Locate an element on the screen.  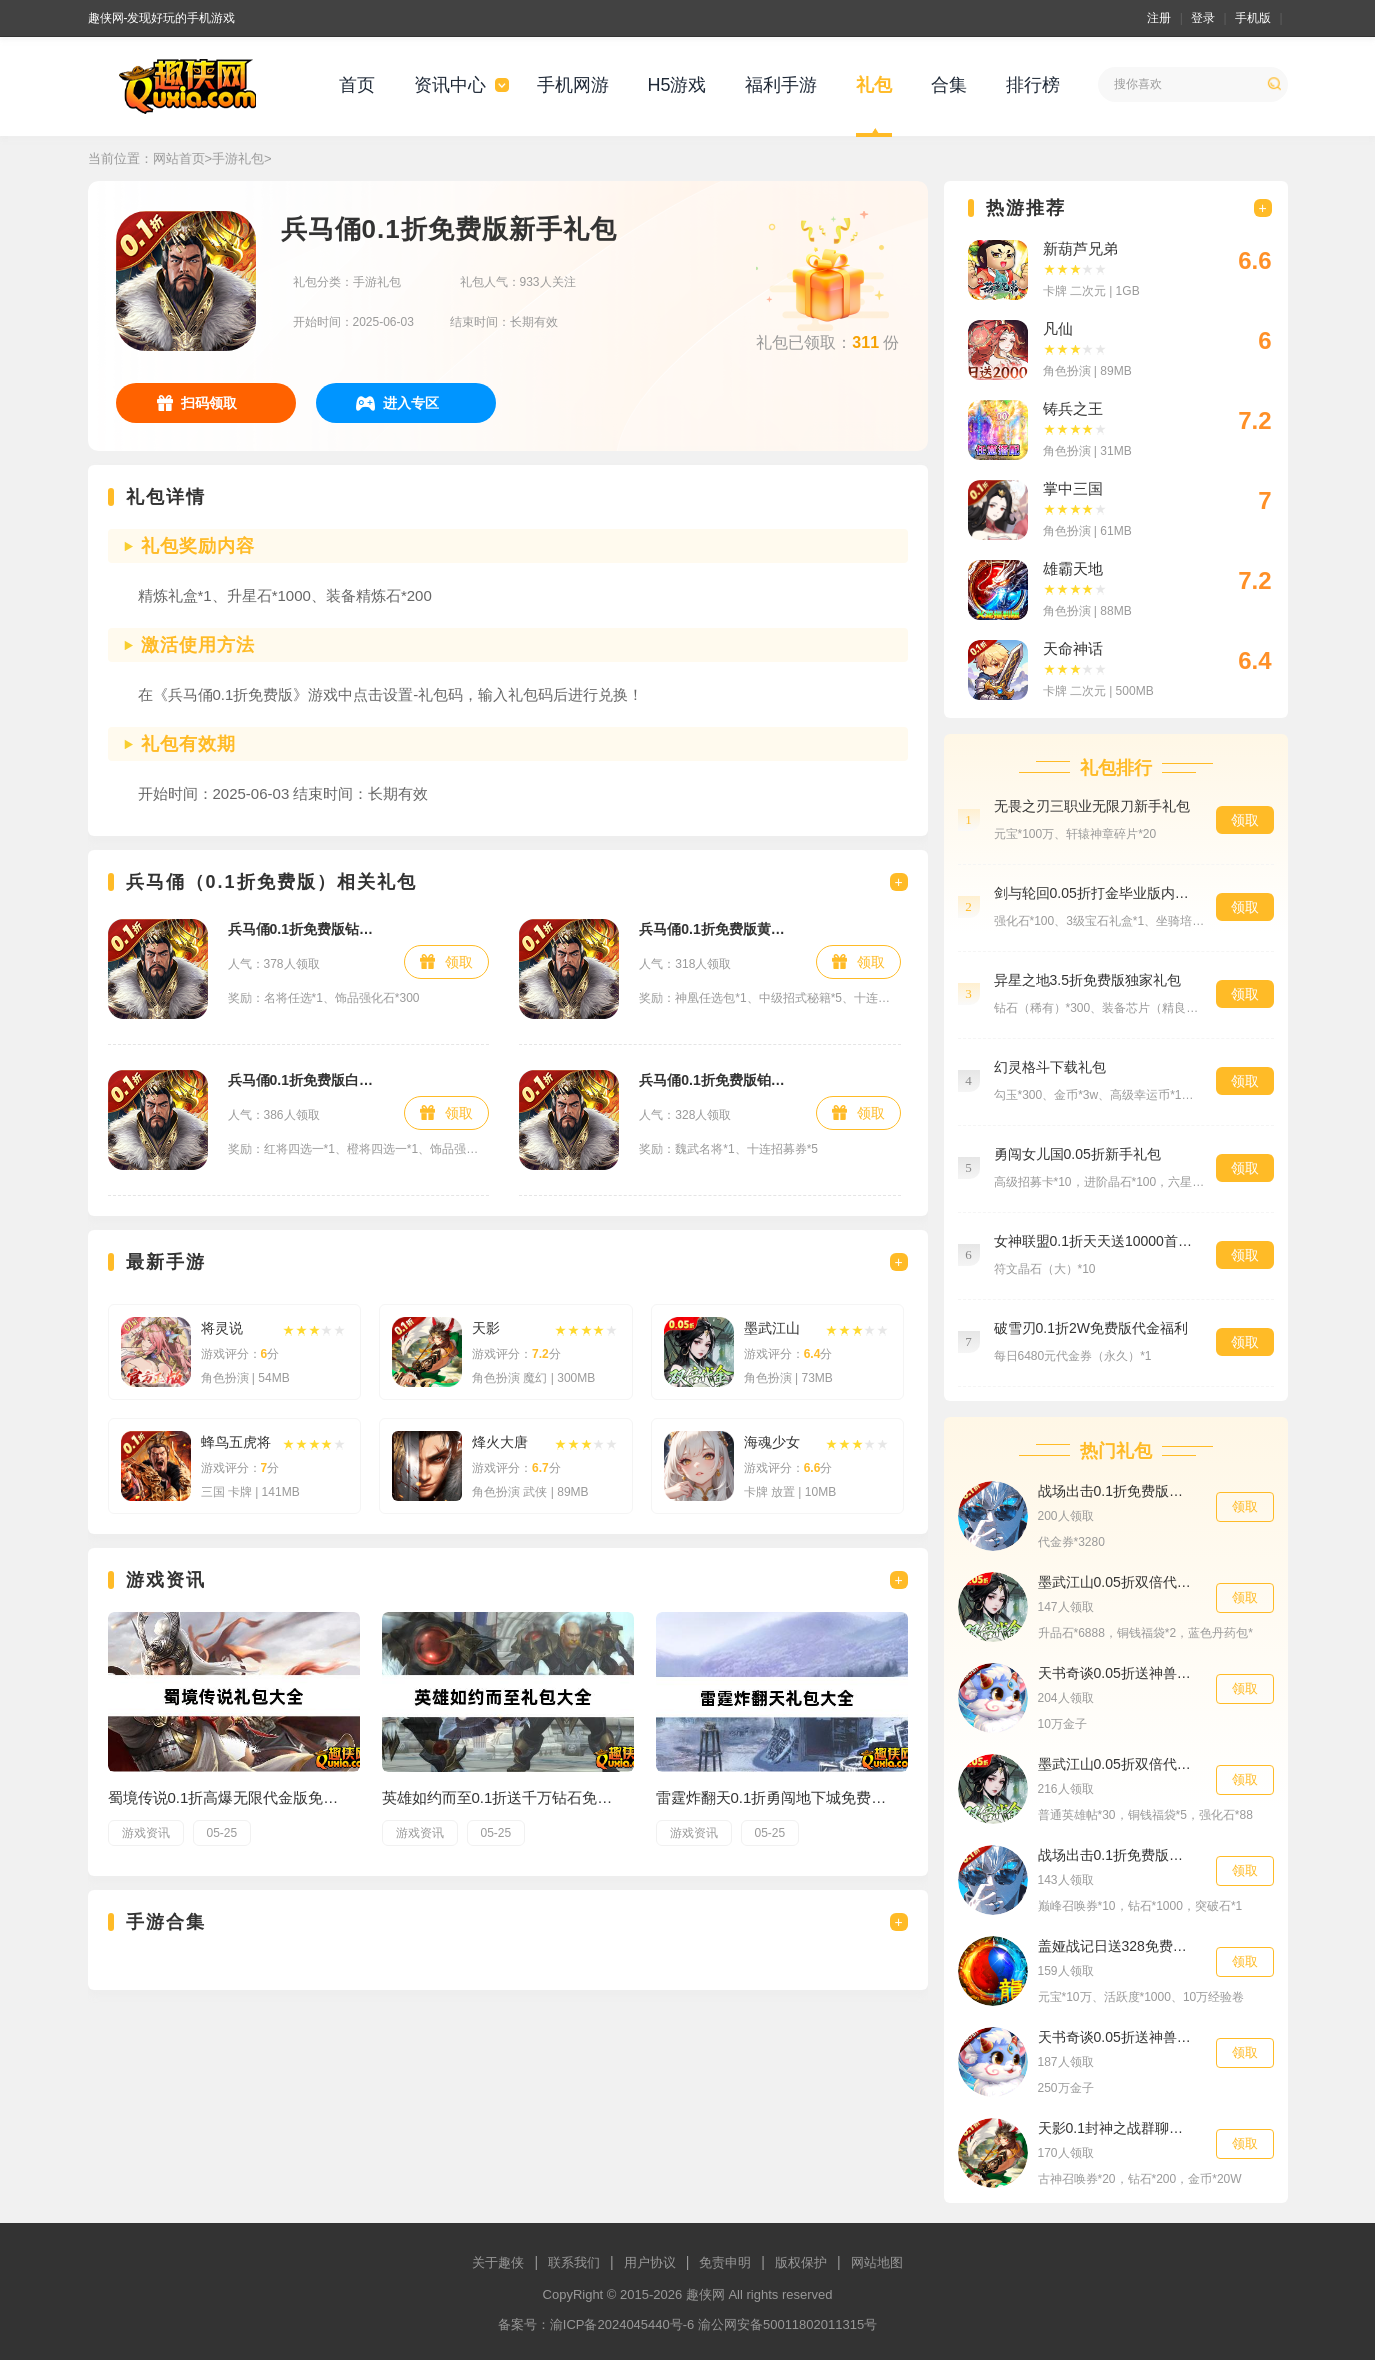
手机版 is located at coordinates (1253, 18).